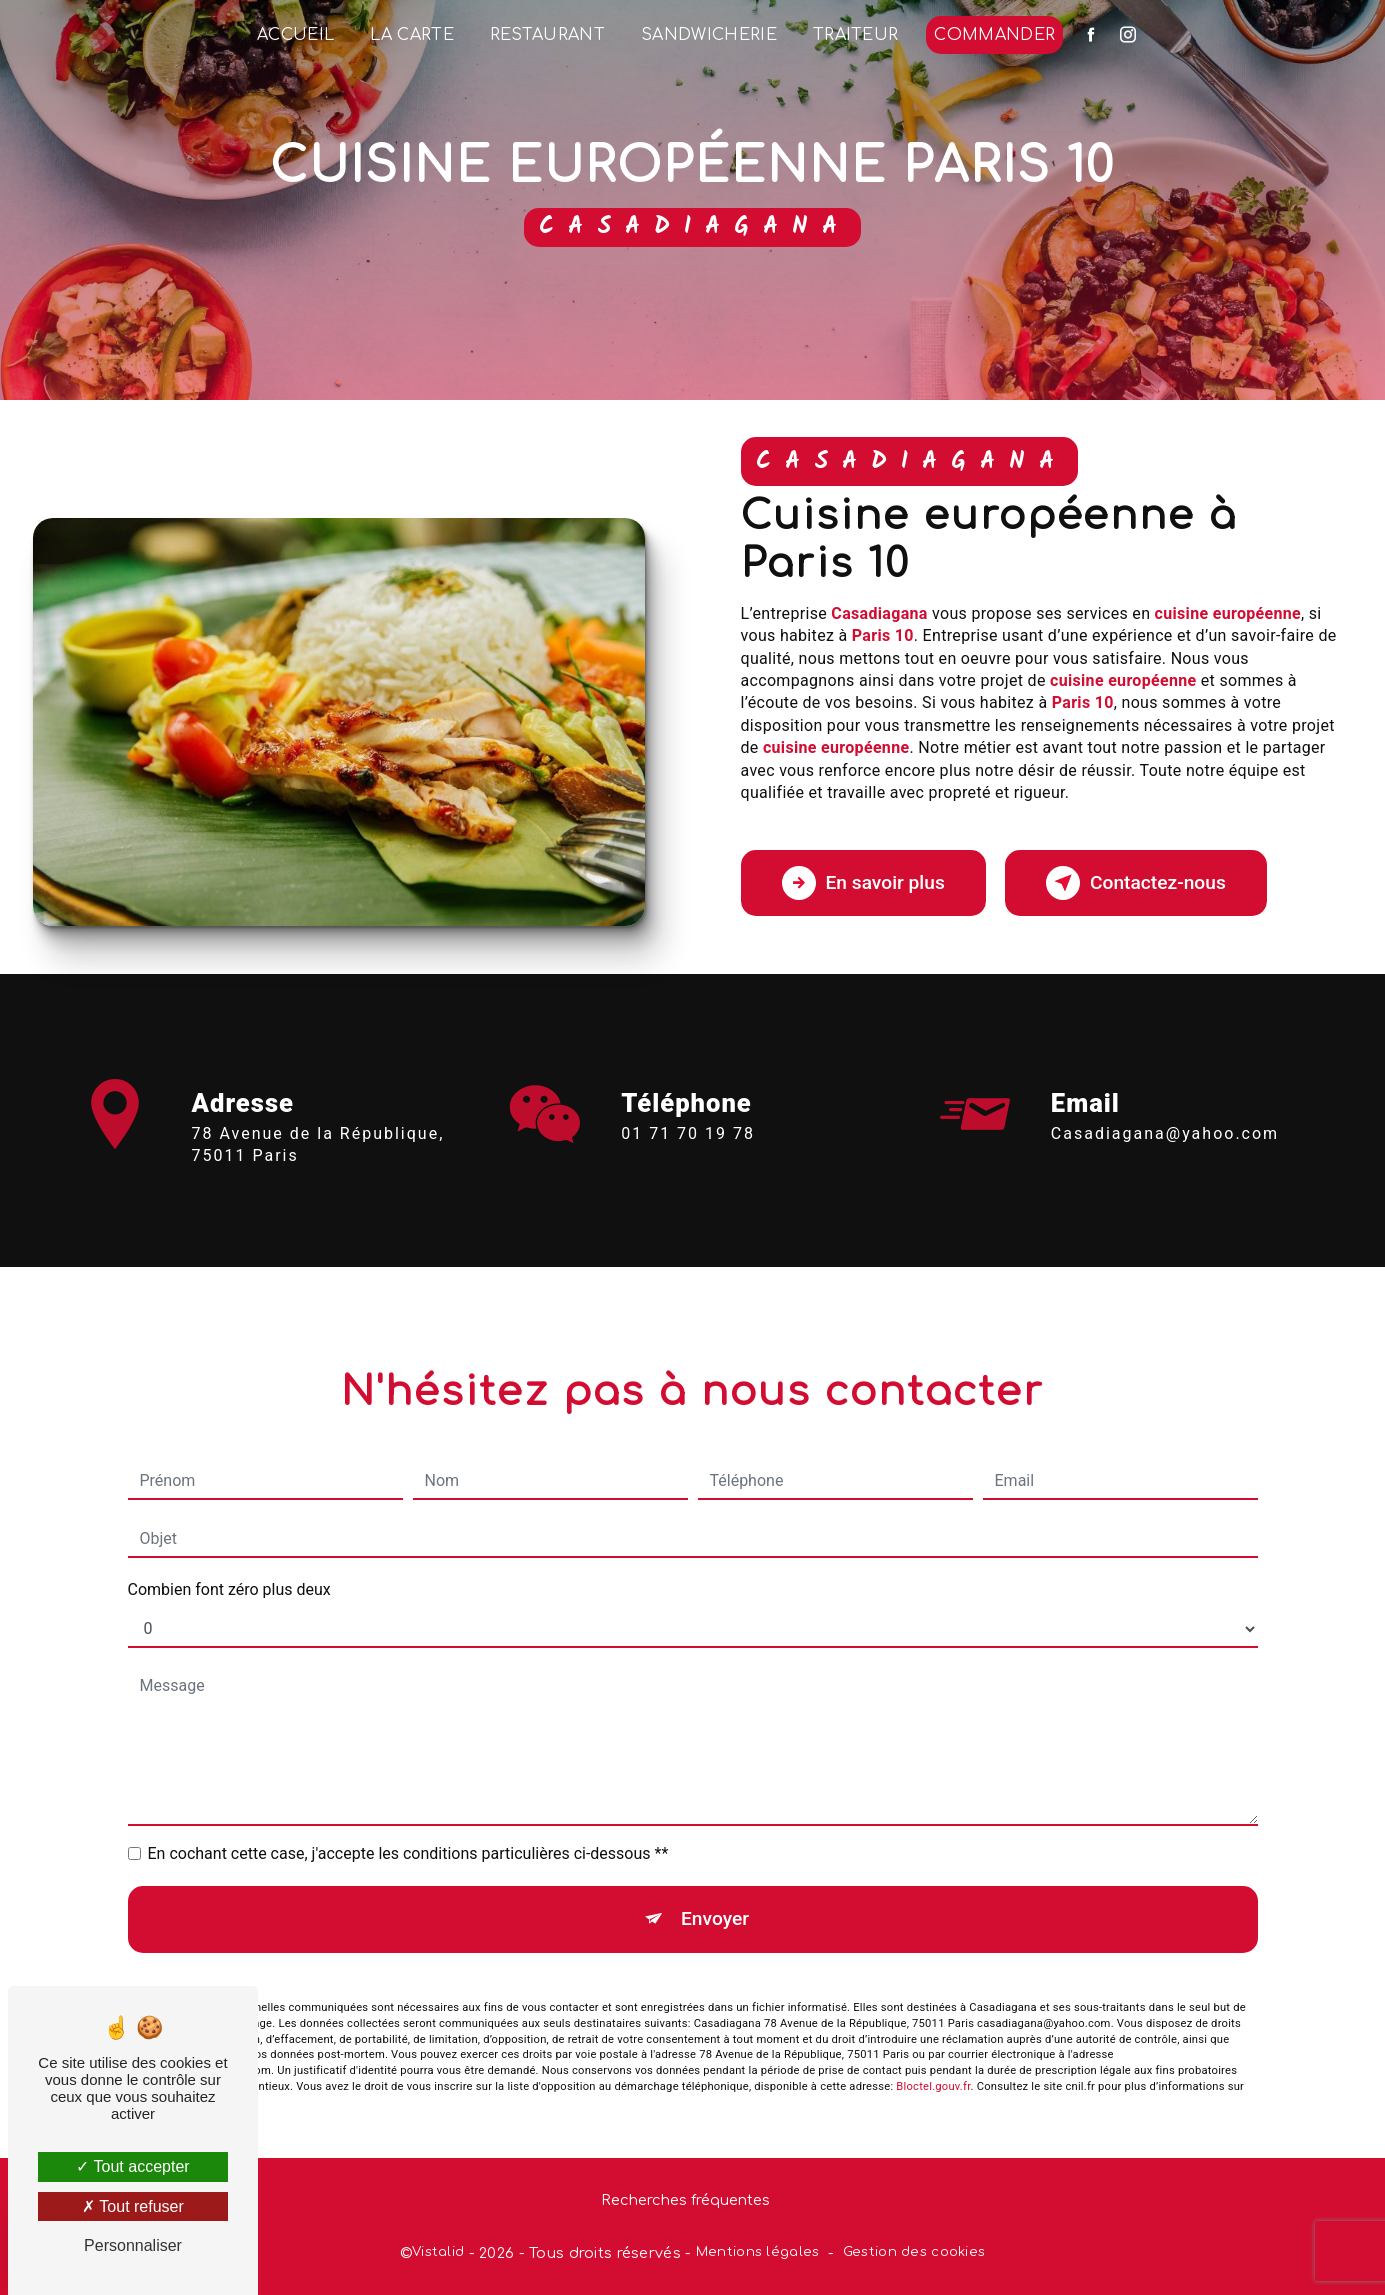 The height and width of the screenshot is (2295, 1385). Describe the element at coordinates (863, 883) in the screenshot. I see `En savoir plus` at that location.